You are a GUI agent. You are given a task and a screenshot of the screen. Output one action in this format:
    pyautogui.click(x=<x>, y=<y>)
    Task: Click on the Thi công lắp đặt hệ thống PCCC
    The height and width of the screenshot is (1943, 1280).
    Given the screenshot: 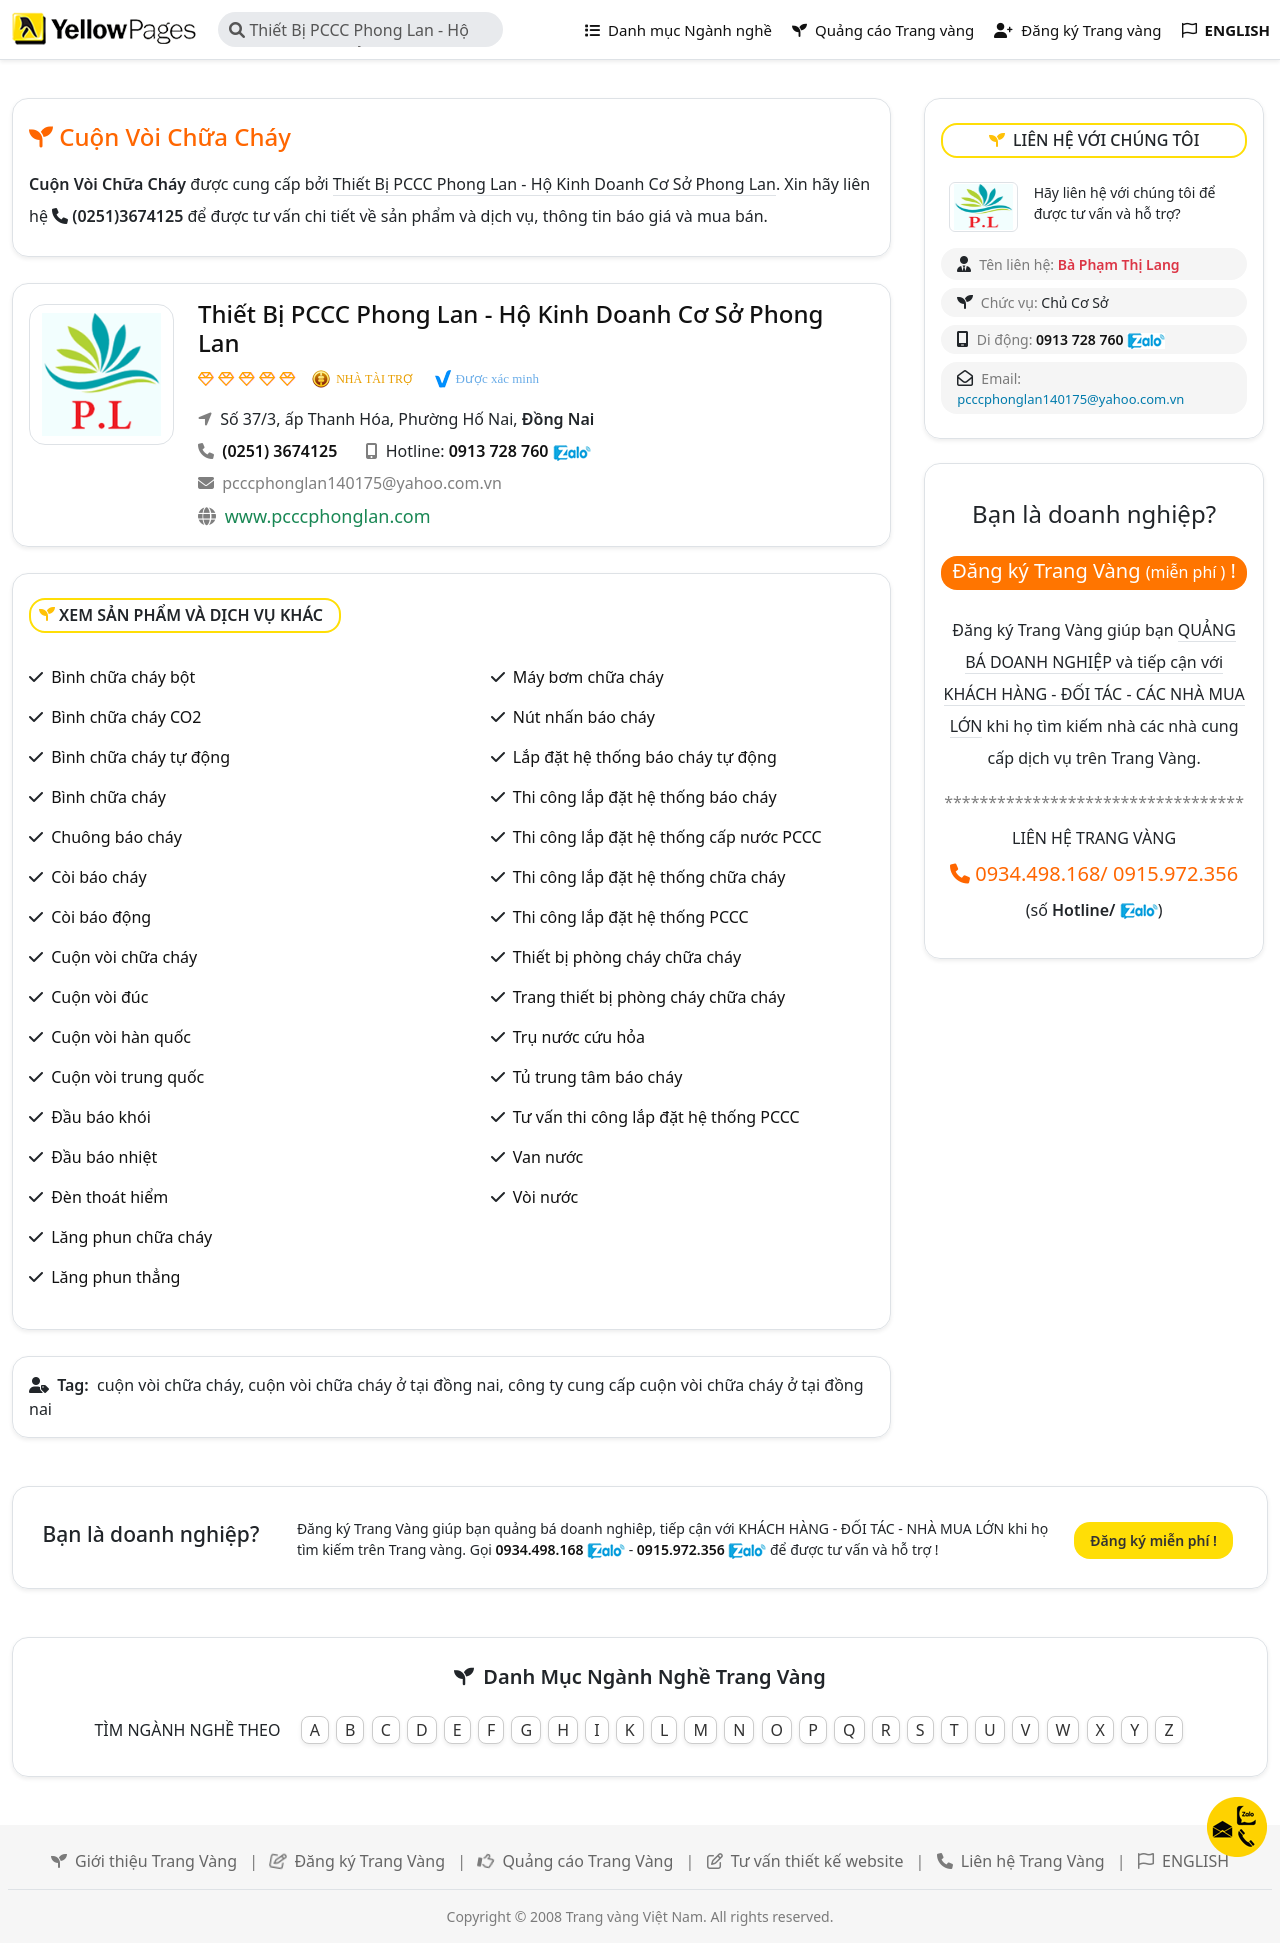 What is the action you would take?
    pyautogui.click(x=631, y=917)
    